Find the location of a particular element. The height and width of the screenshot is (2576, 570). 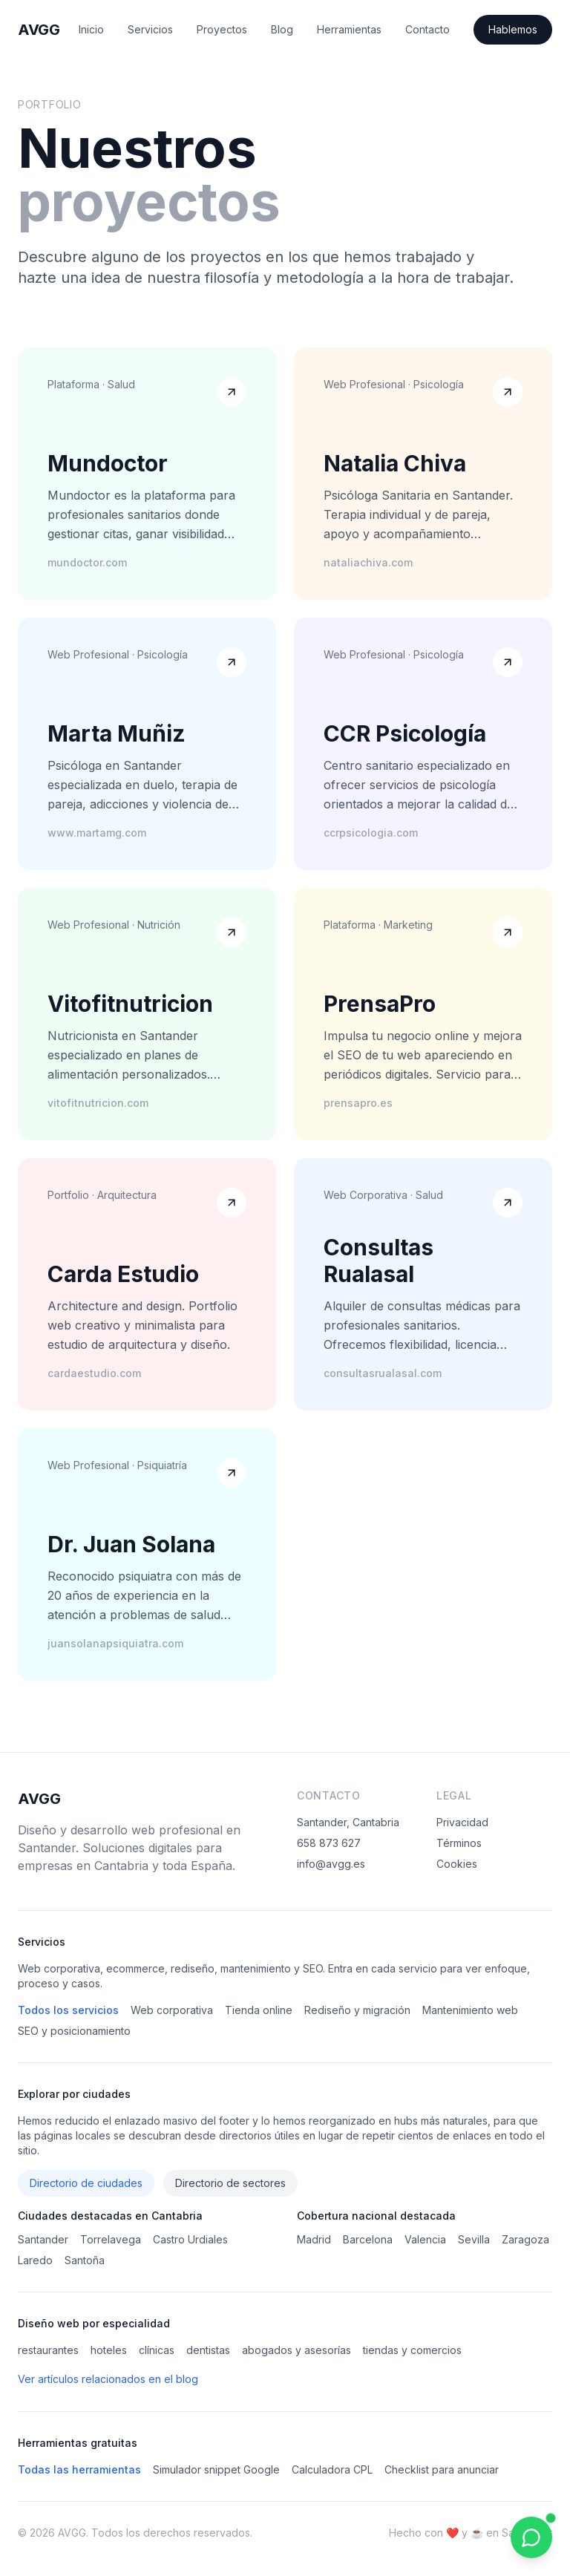

restaurantes is located at coordinates (48, 2350).